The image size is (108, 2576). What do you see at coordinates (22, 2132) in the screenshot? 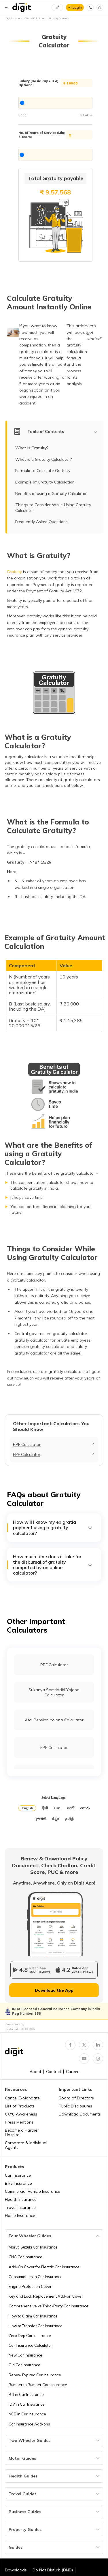
I see `Become a Partner Hospital` at bounding box center [22, 2132].